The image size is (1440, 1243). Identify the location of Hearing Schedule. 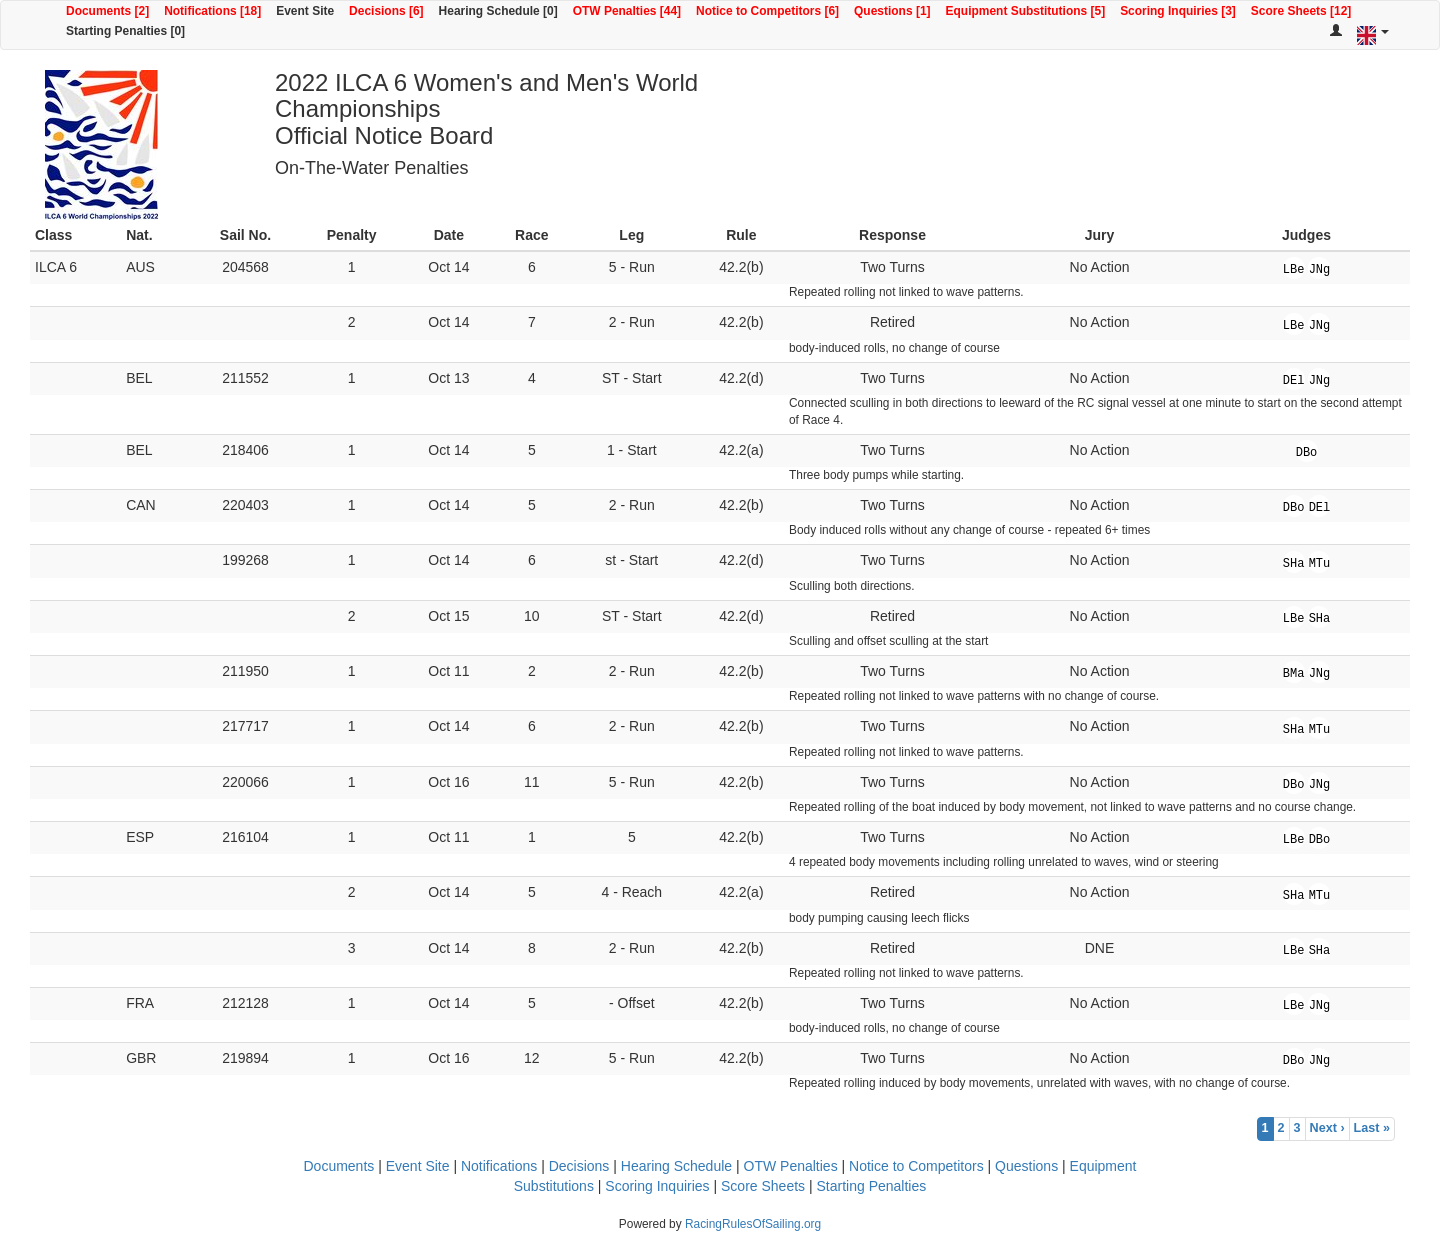
(676, 1166).